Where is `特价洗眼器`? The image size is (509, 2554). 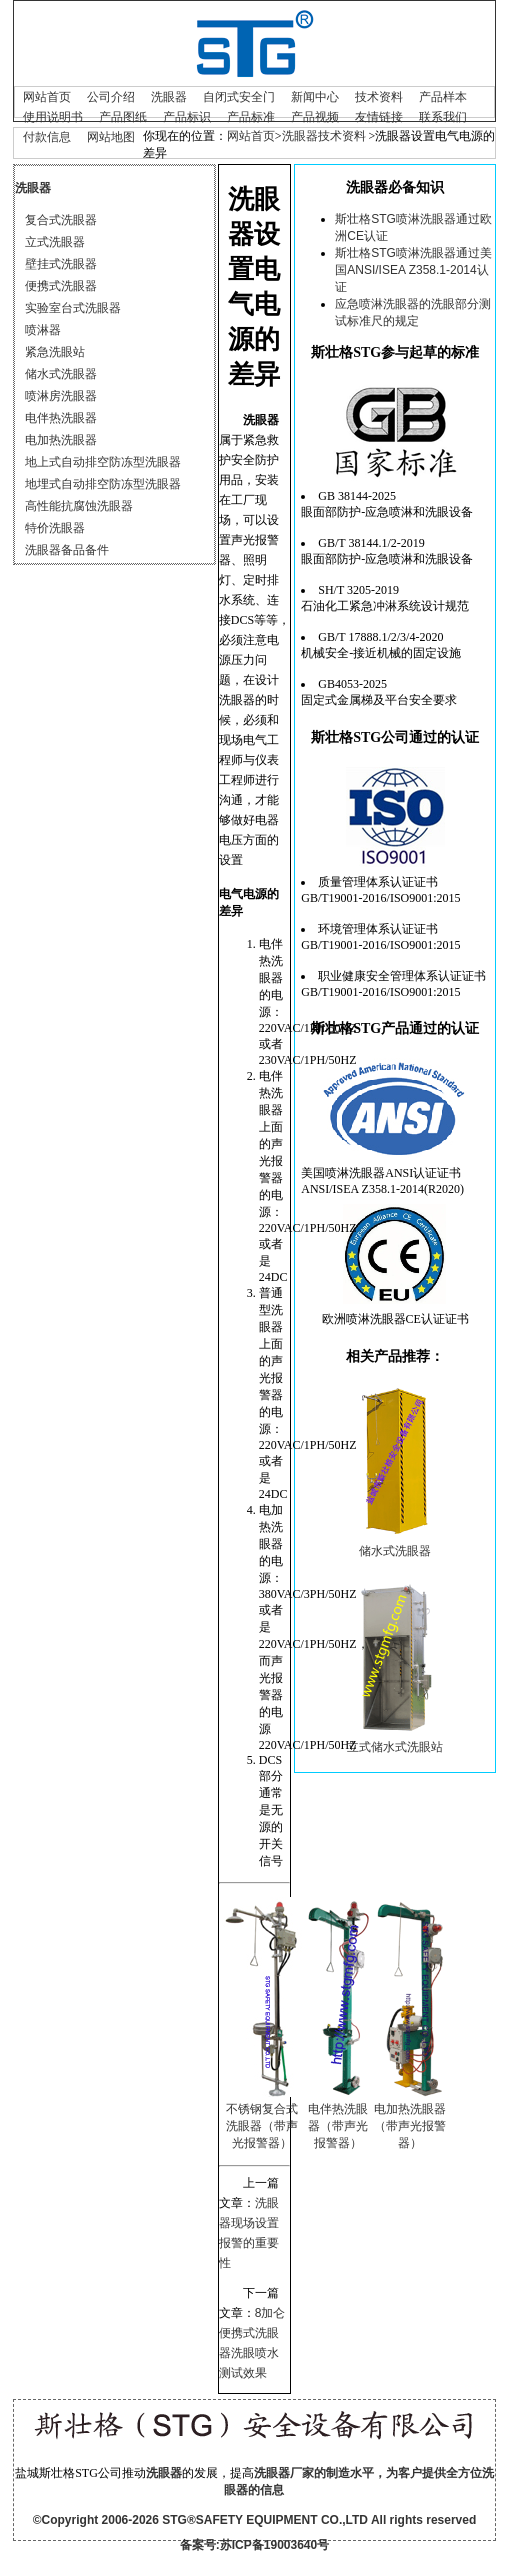 特价洗眼器 is located at coordinates (55, 528).